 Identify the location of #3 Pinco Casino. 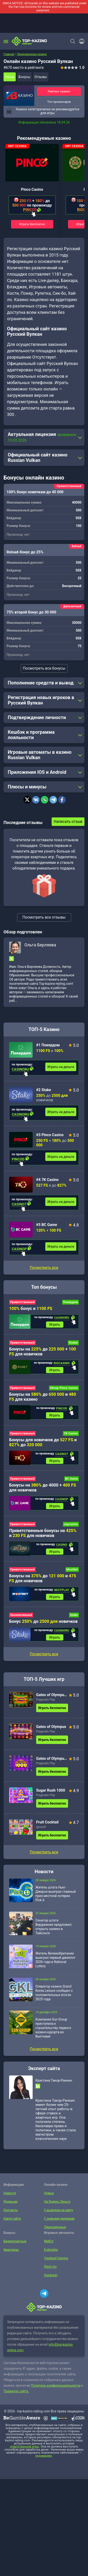
(50, 1135).